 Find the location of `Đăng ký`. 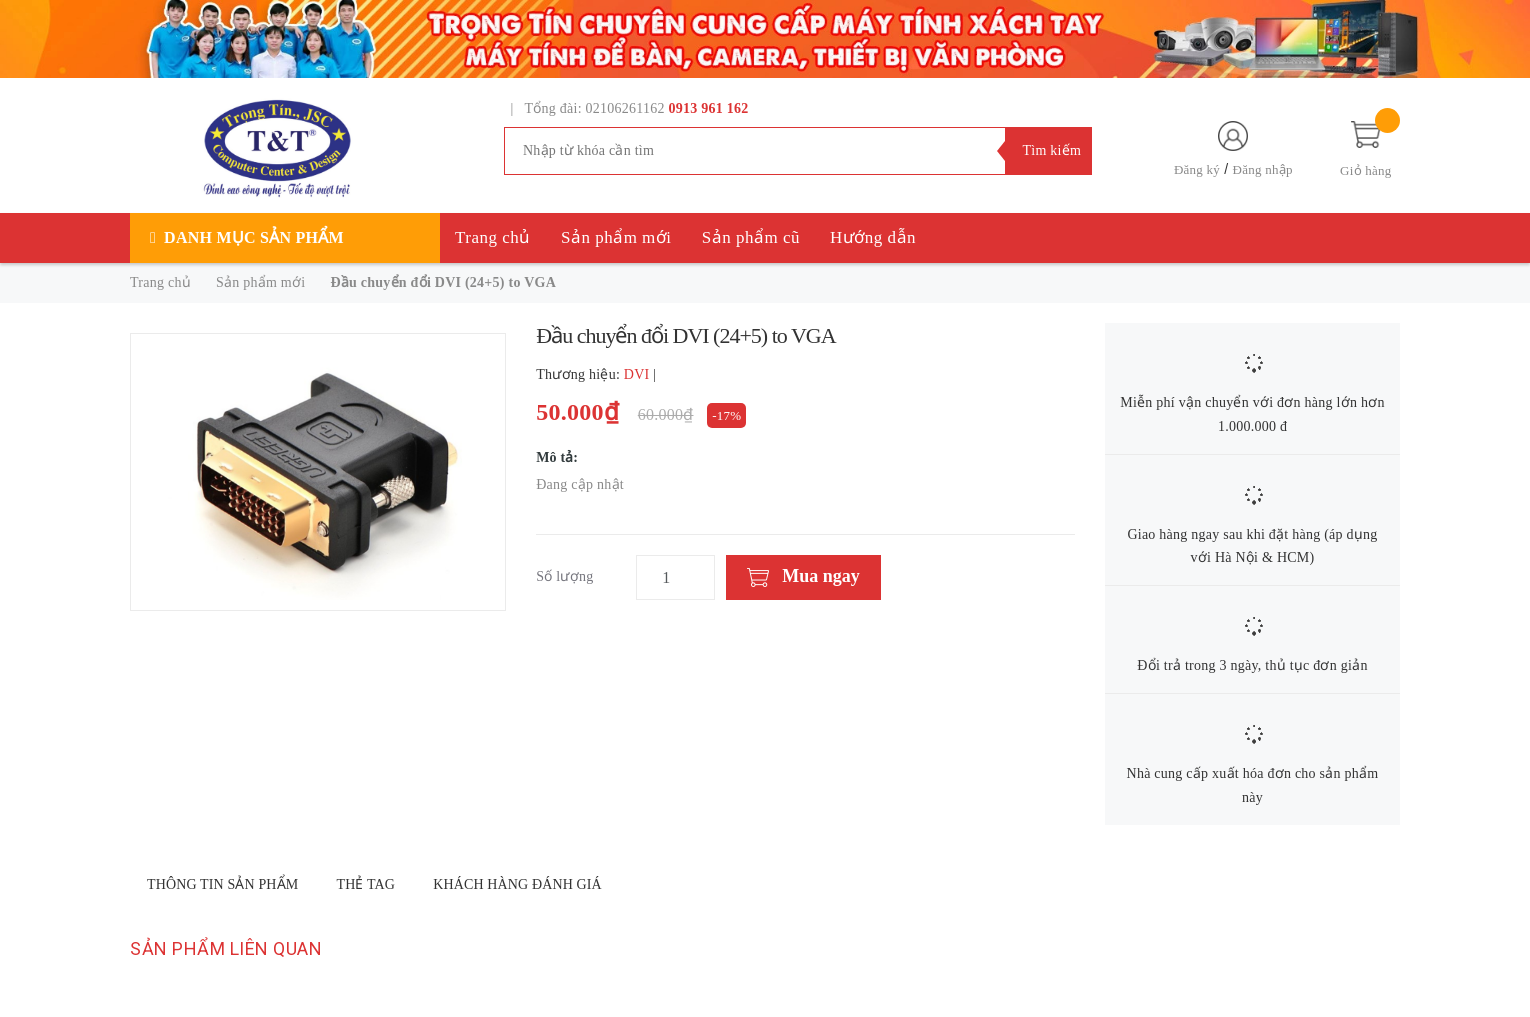

Đăng ký is located at coordinates (1197, 169).